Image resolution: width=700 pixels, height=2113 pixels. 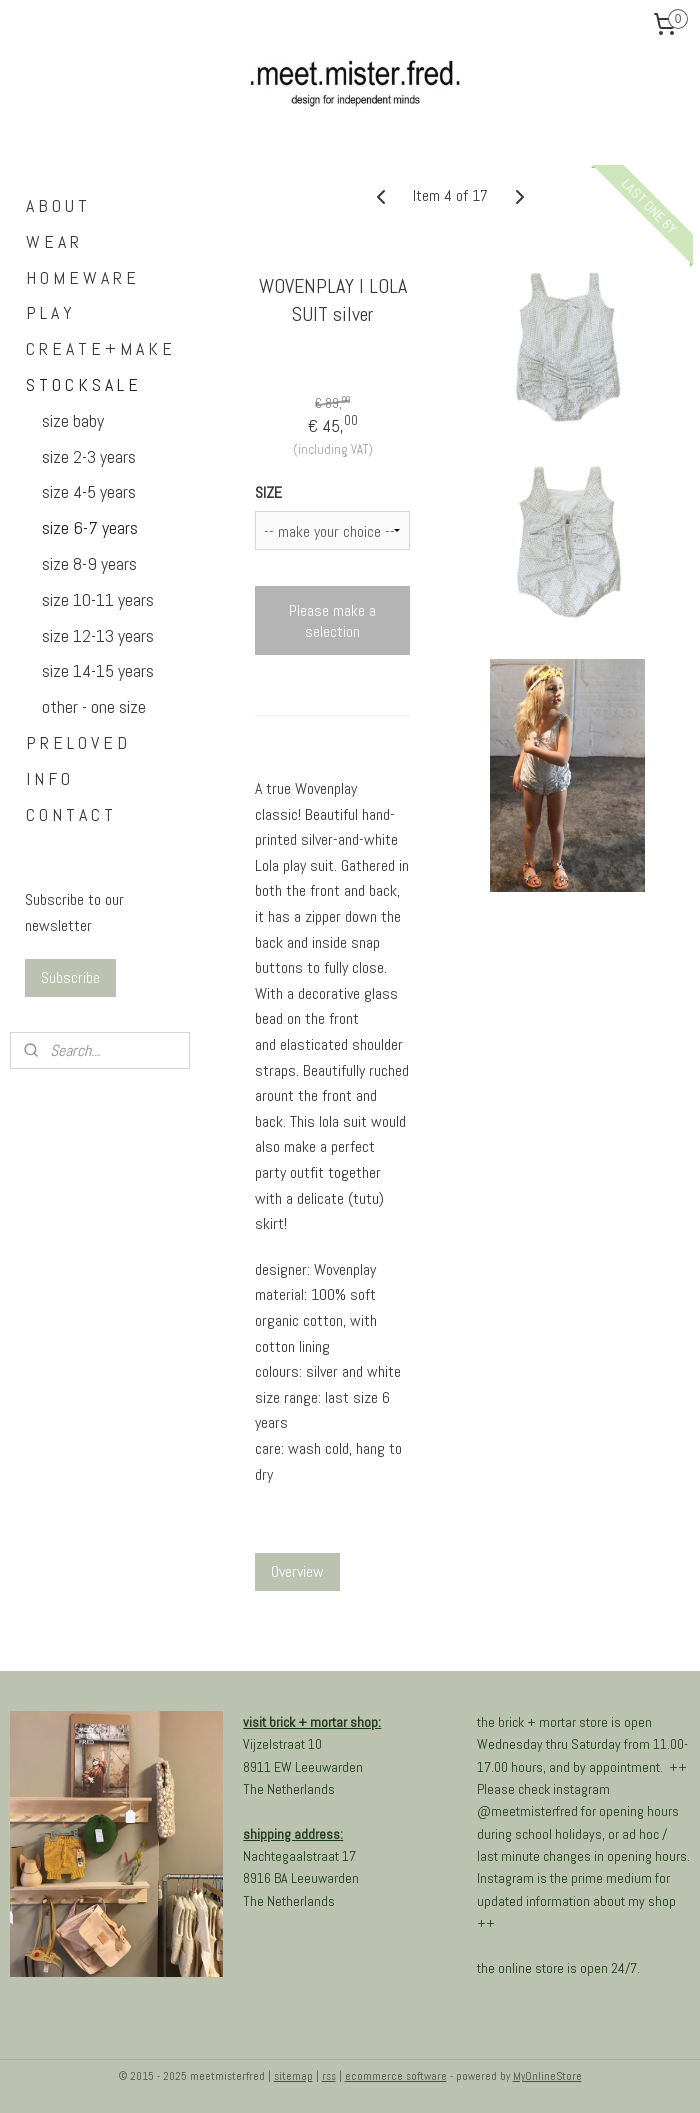 What do you see at coordinates (73, 420) in the screenshot?
I see `size baby` at bounding box center [73, 420].